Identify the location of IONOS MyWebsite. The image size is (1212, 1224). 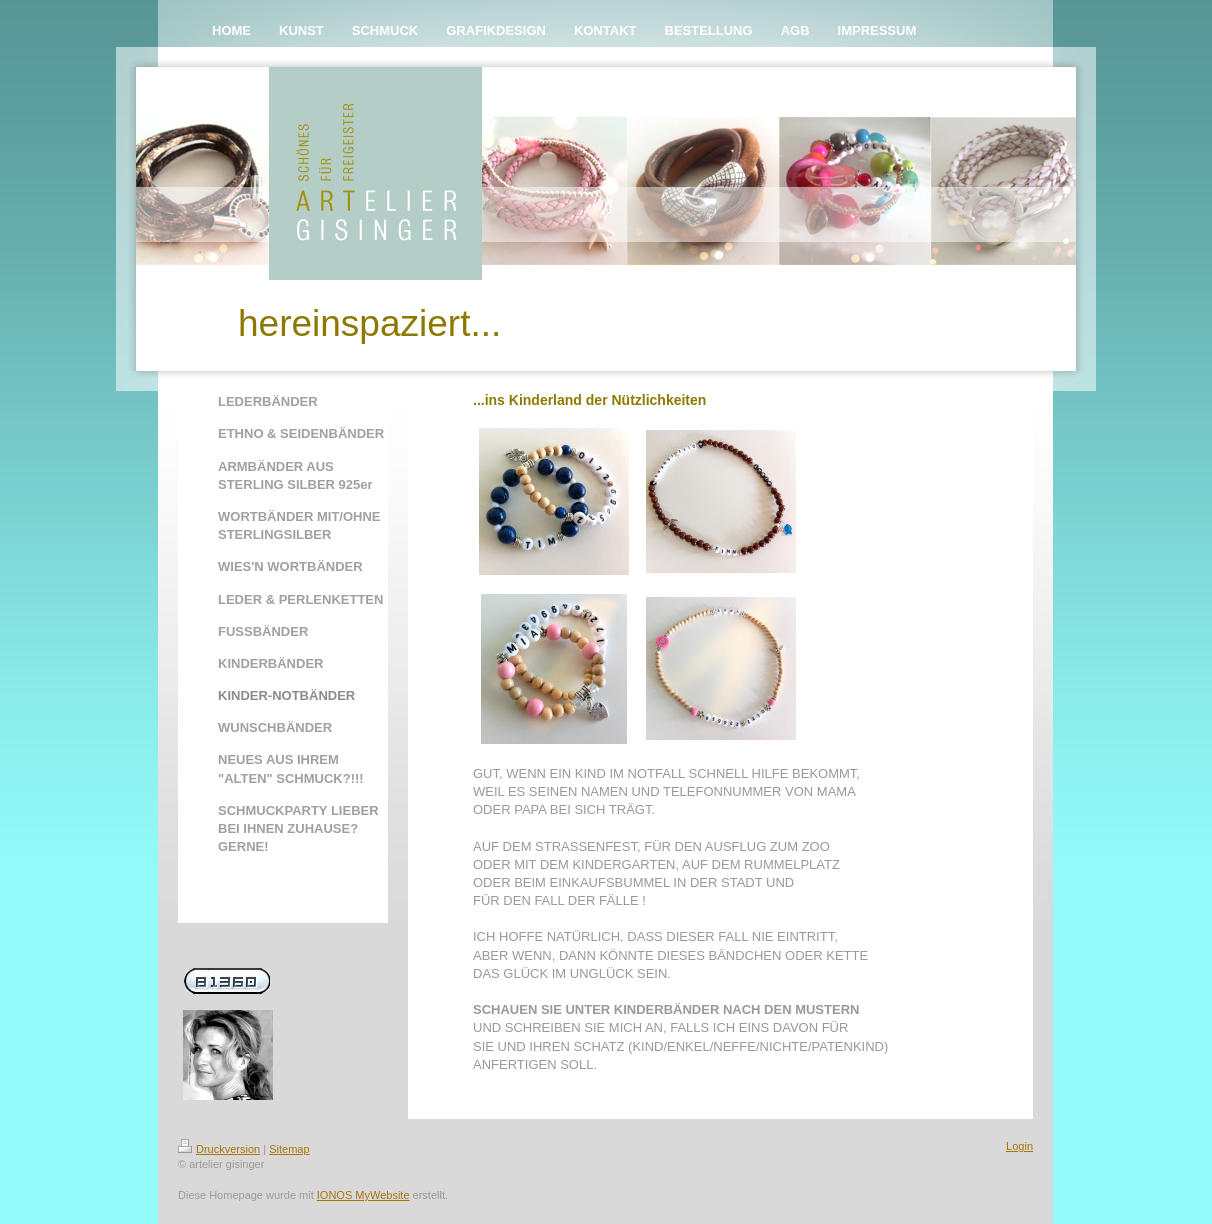
(363, 1195).